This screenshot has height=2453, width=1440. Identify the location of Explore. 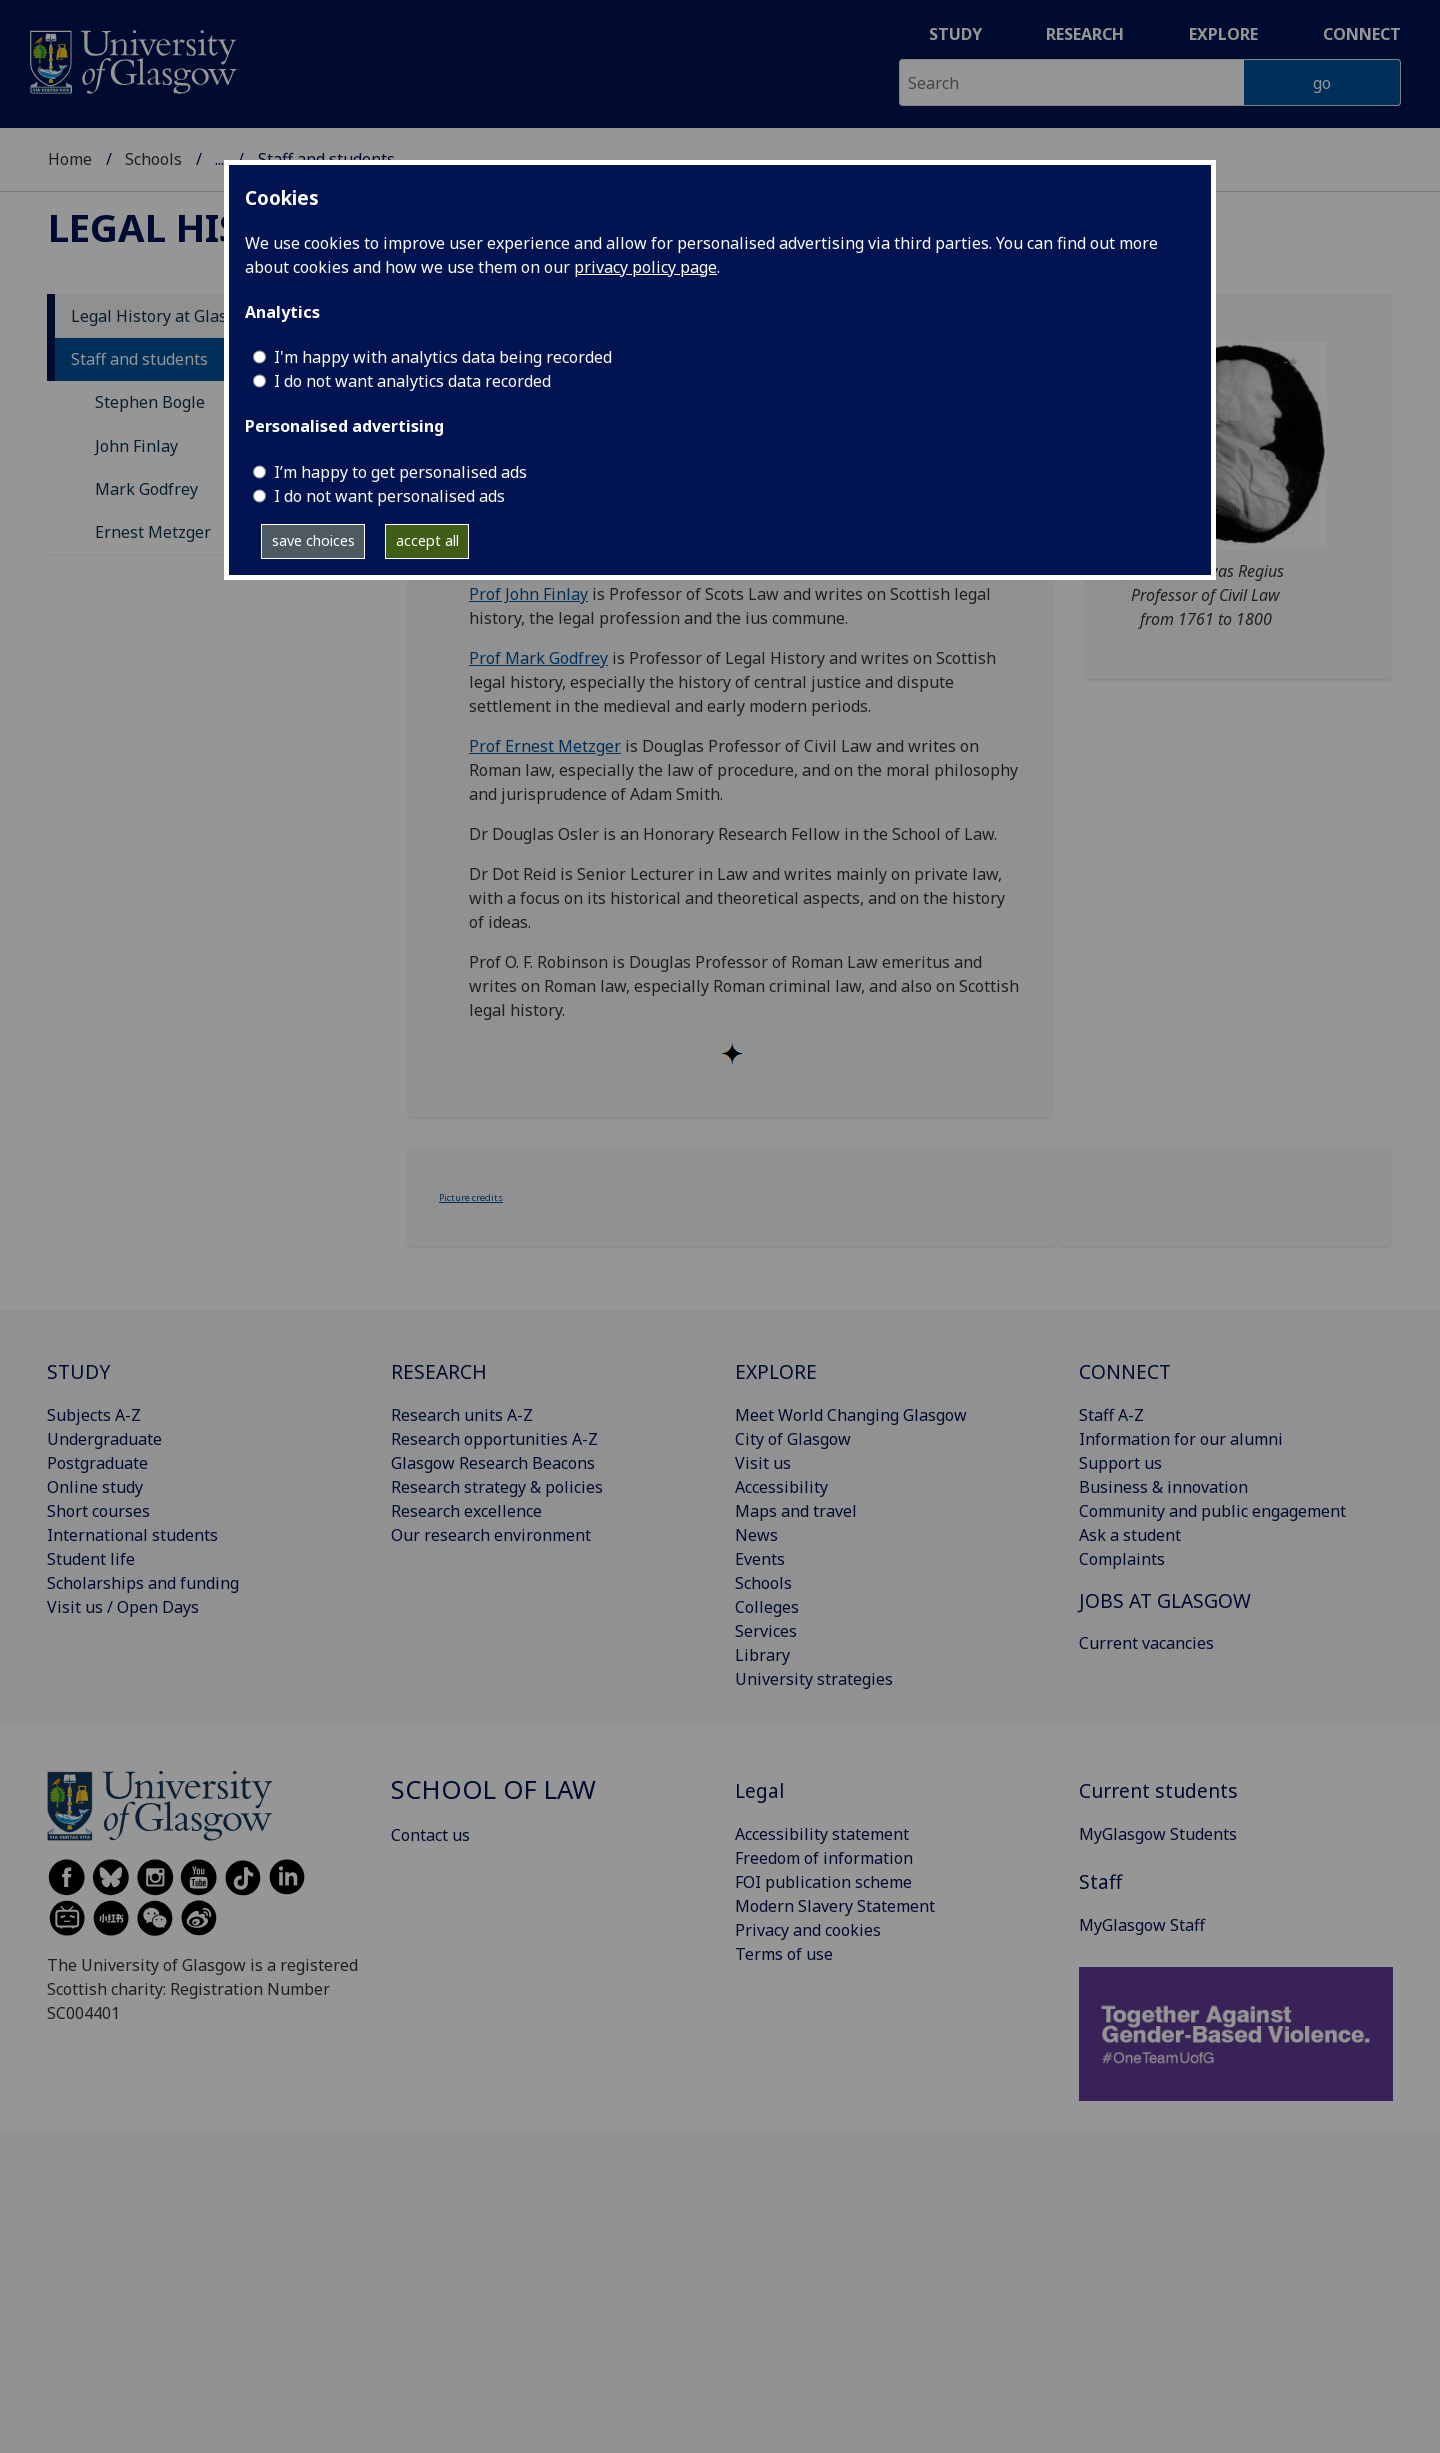
(1223, 34).